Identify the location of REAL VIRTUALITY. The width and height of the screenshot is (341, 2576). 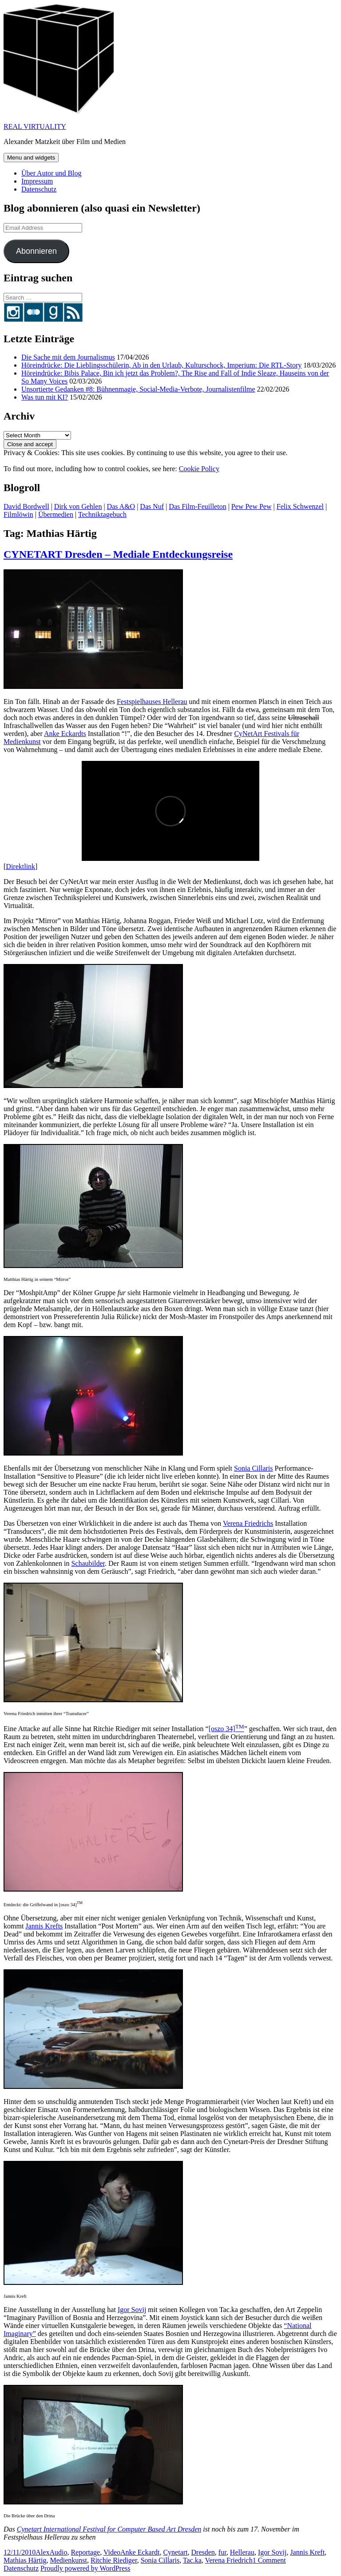
(35, 126).